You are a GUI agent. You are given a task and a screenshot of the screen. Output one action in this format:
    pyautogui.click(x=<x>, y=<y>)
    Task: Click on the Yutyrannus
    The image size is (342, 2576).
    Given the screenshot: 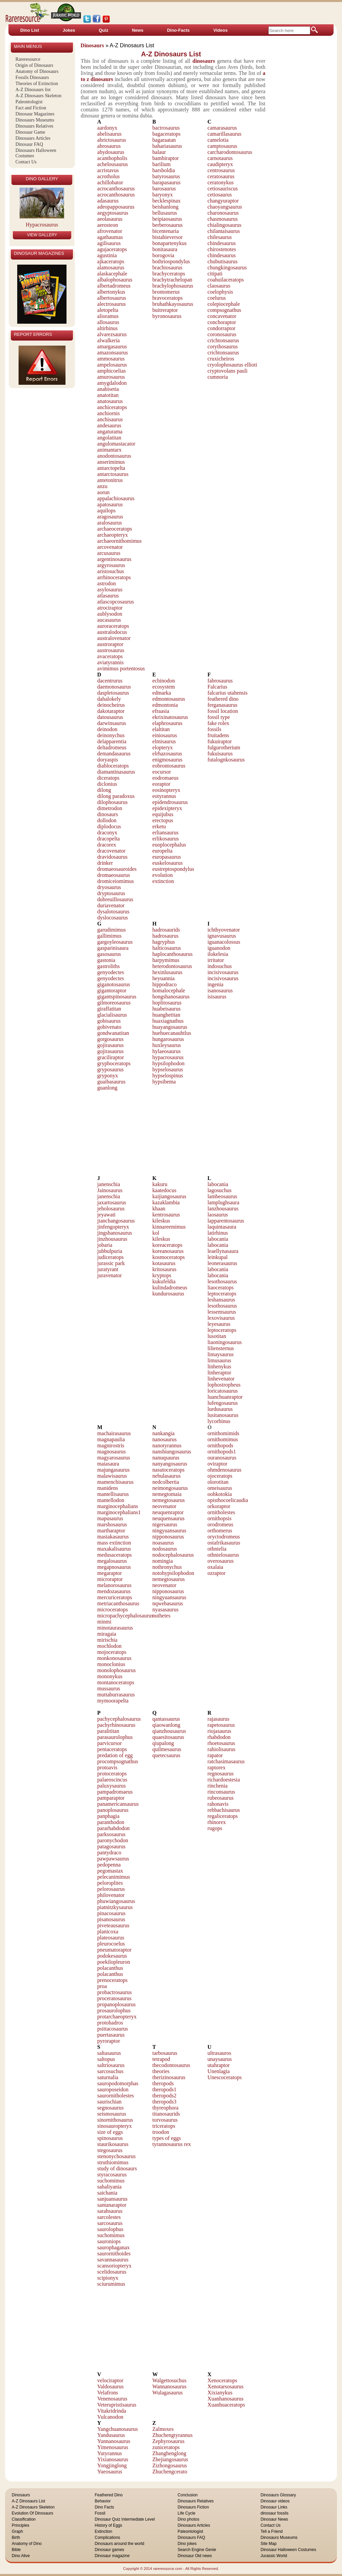 What is the action you would take?
    pyautogui.click(x=109, y=2453)
    